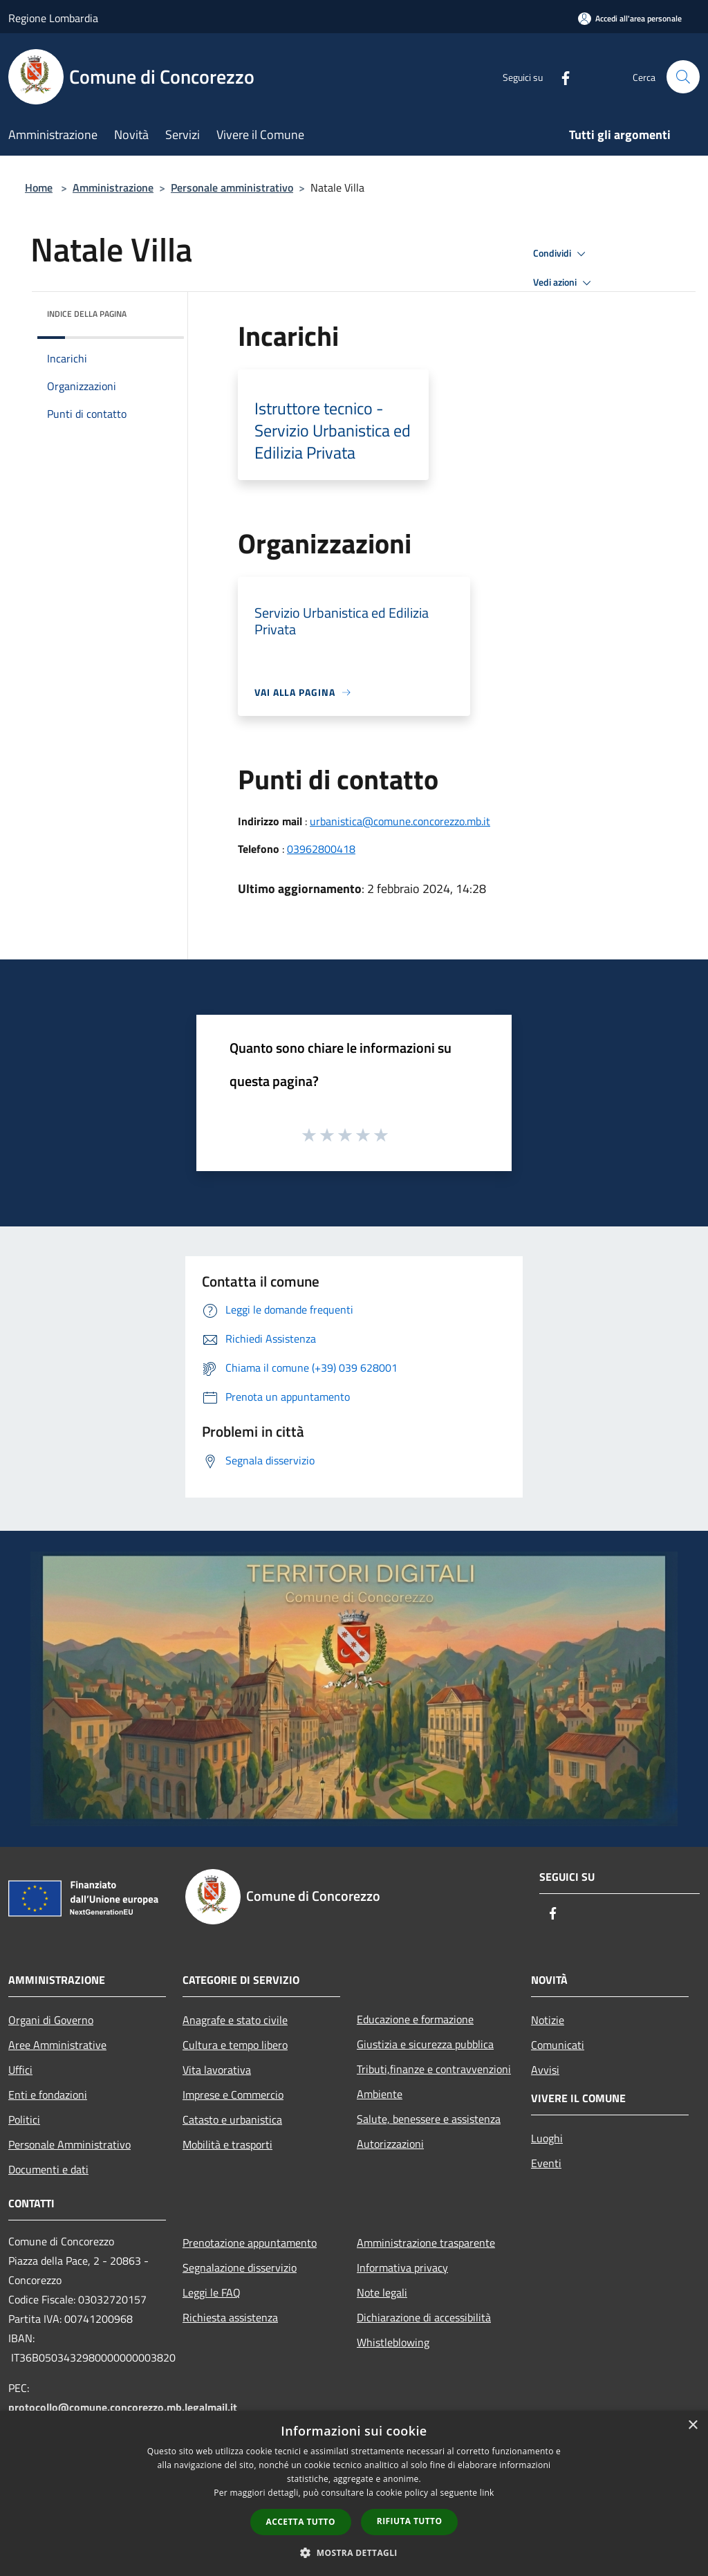  Describe the element at coordinates (415, 2019) in the screenshot. I see `Educazione e formazione` at that location.